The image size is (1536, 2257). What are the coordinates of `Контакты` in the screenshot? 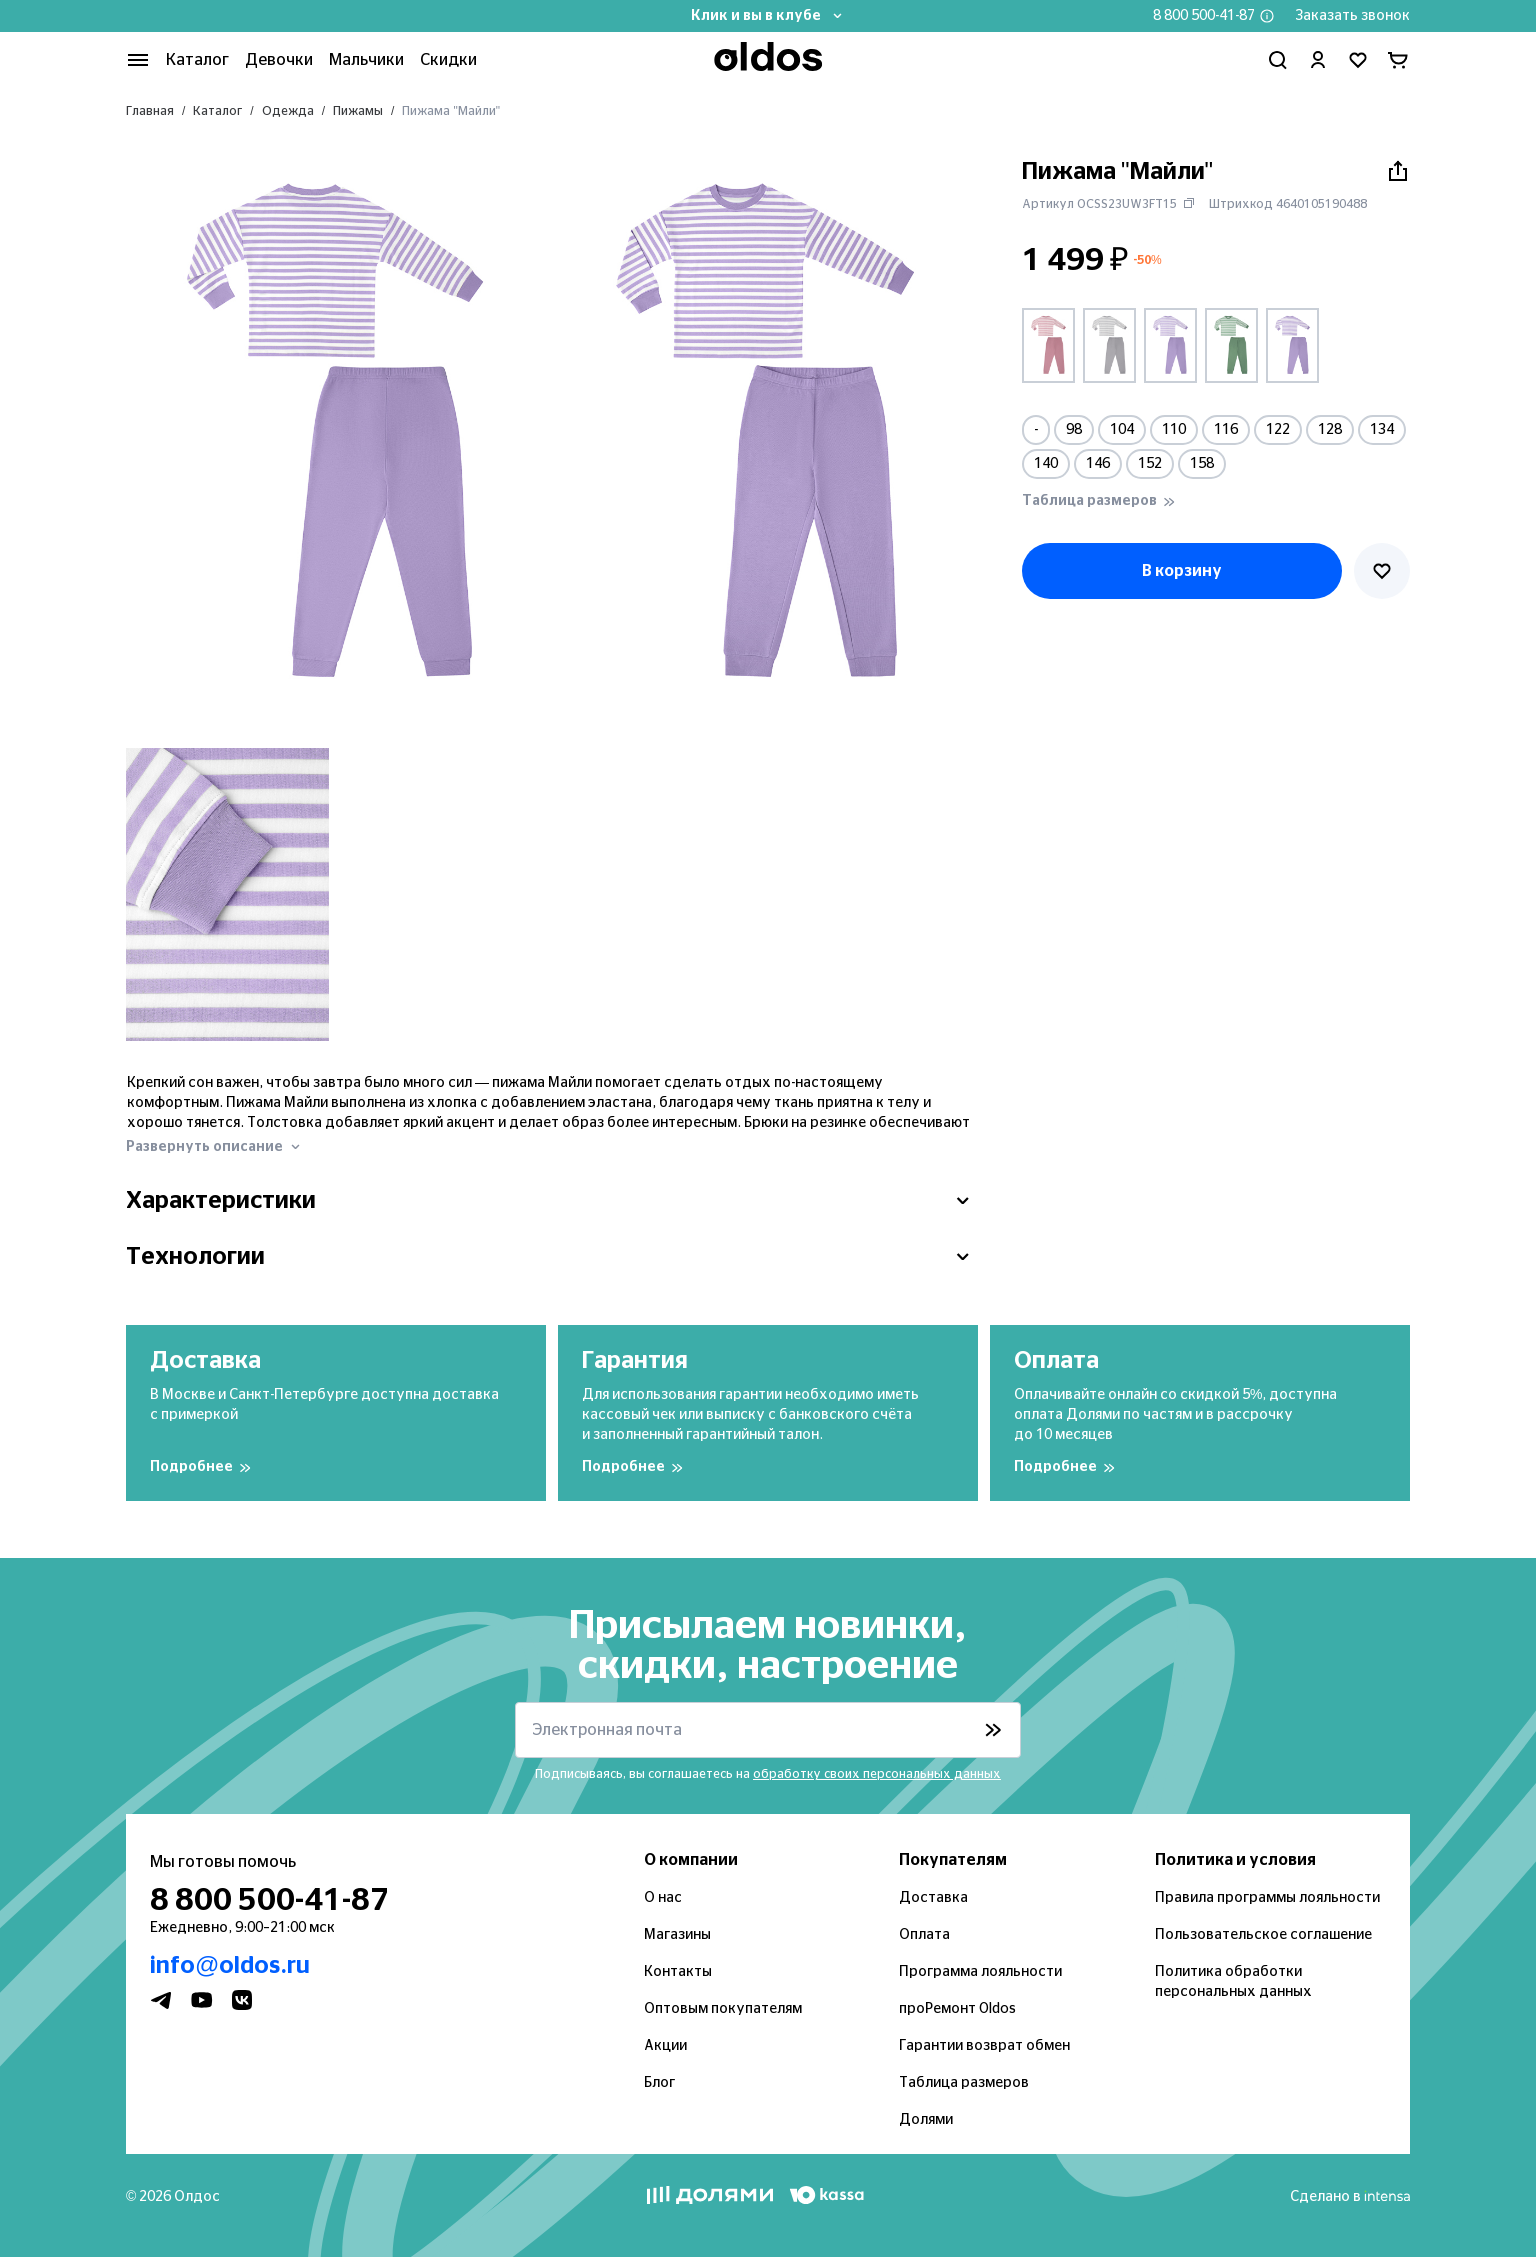 It's located at (678, 1972).